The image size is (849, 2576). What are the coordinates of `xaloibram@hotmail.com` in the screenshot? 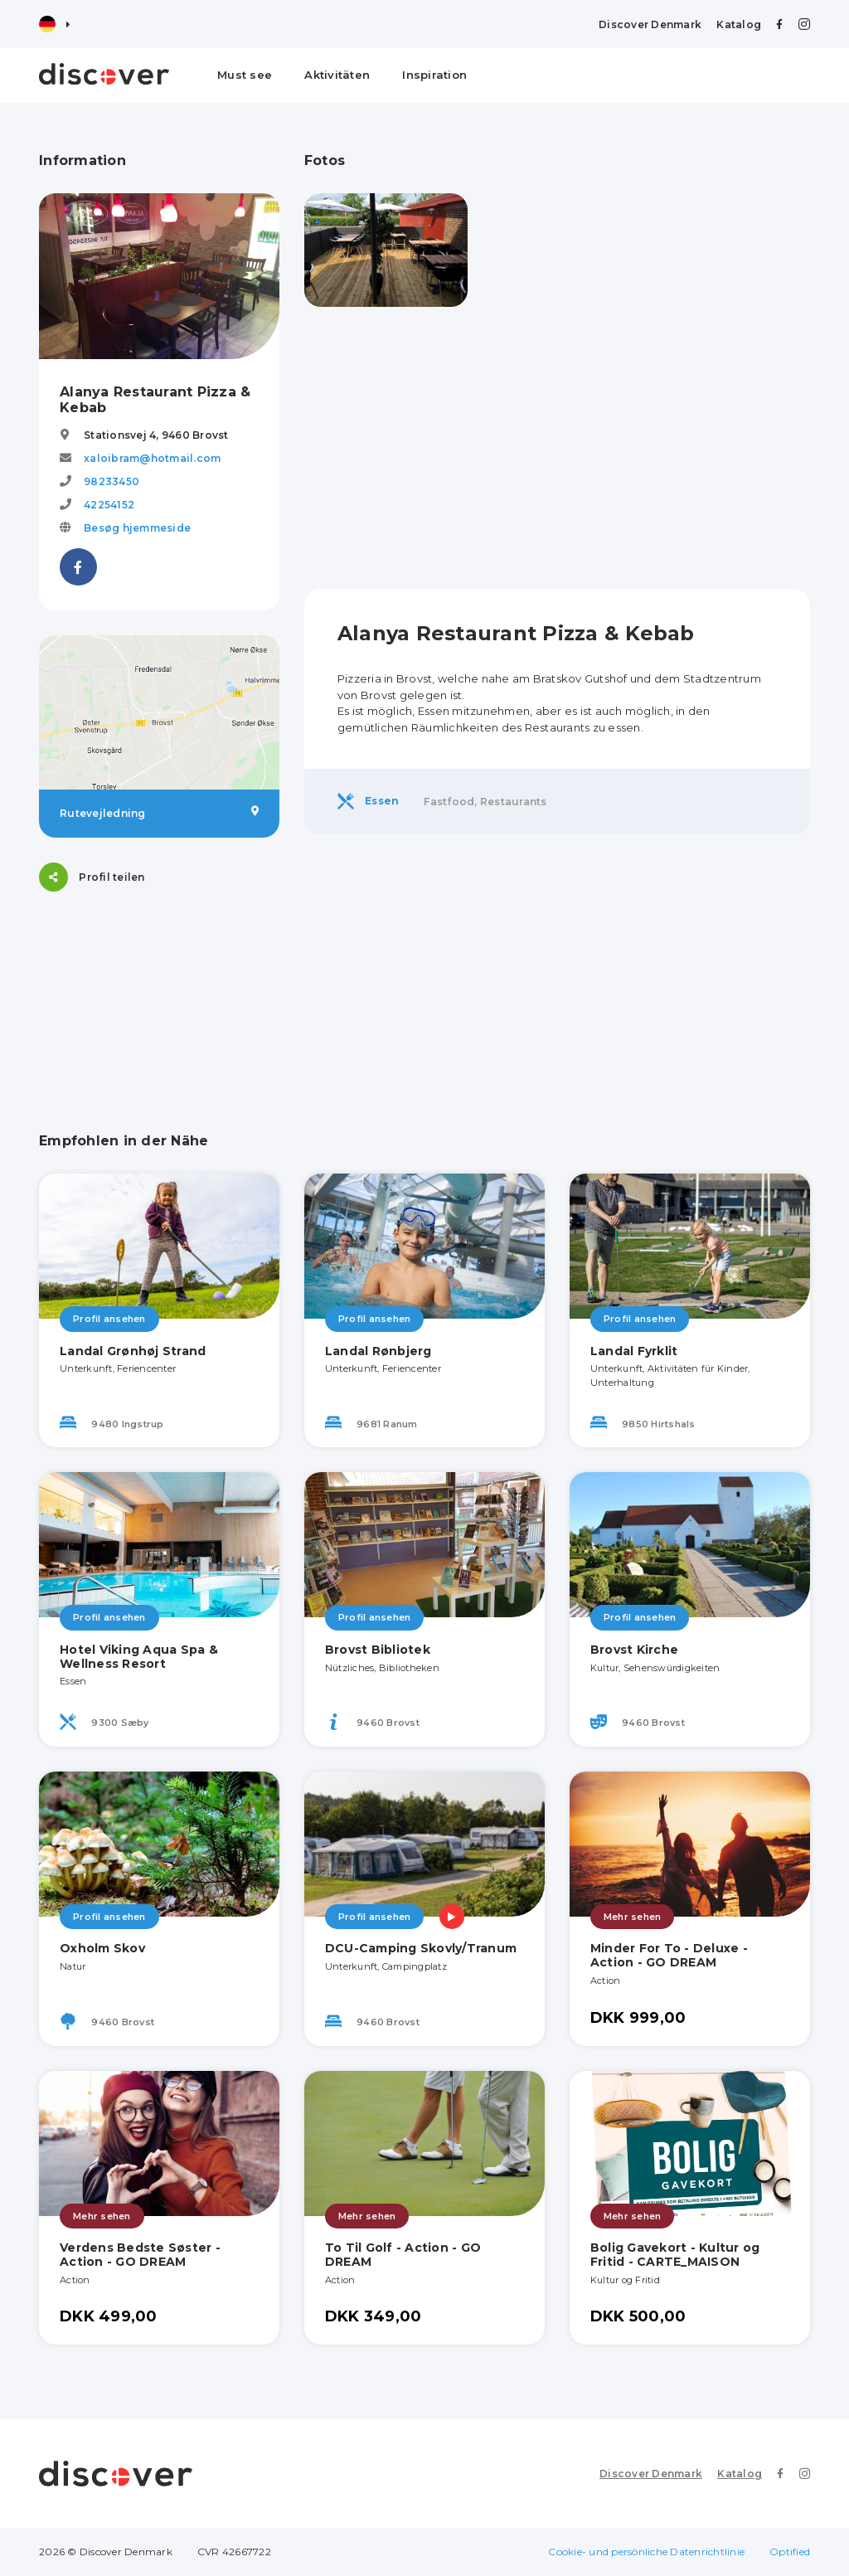 It's located at (152, 458).